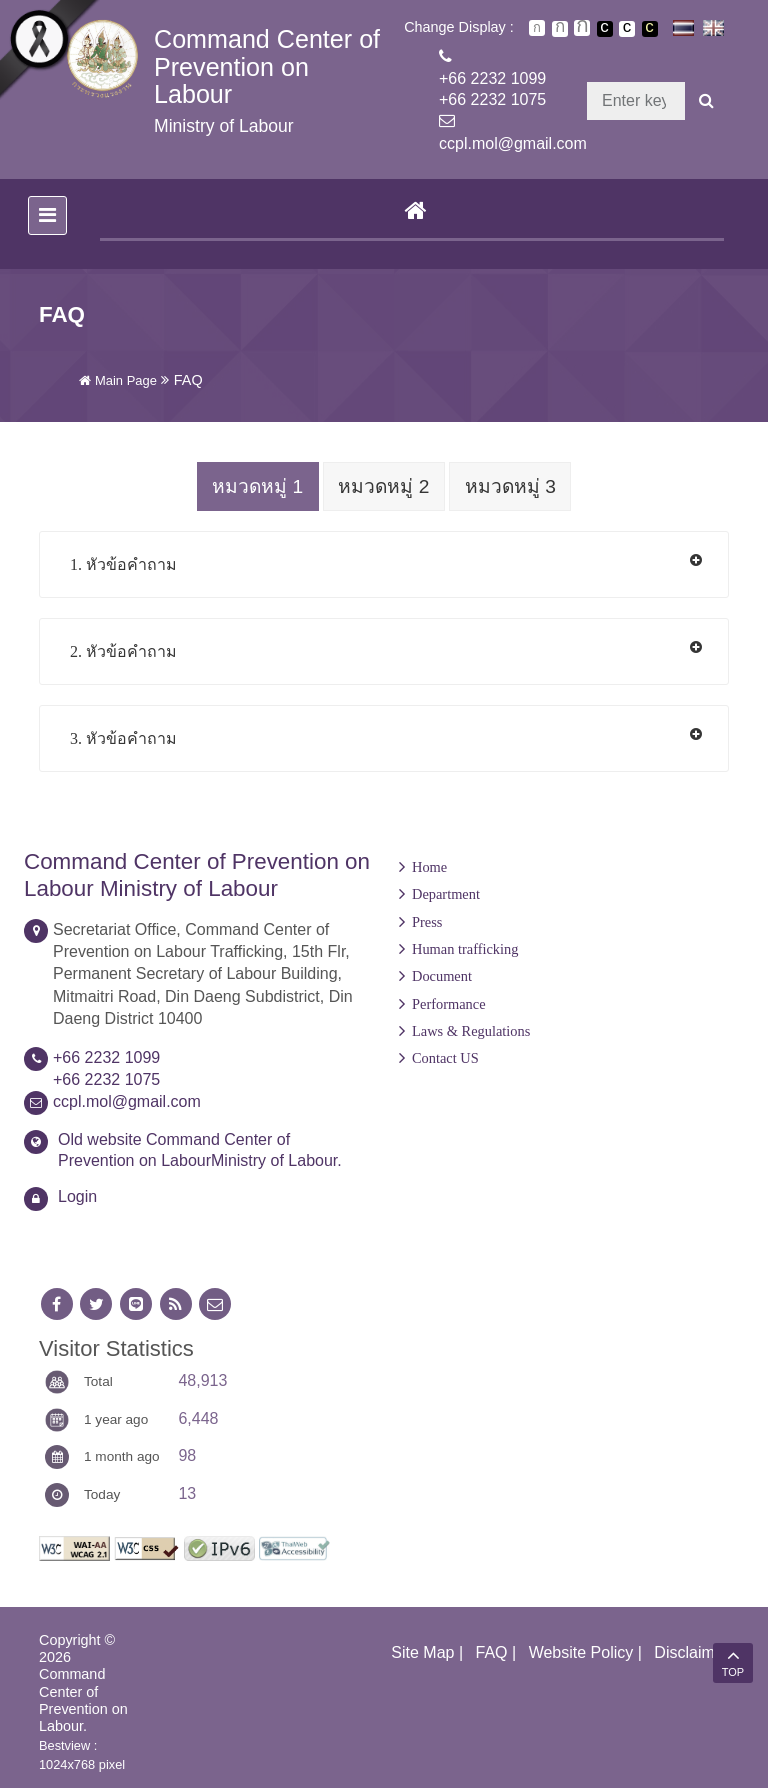 The image size is (768, 1788). What do you see at coordinates (492, 1651) in the screenshot?
I see `FAQ` at bounding box center [492, 1651].